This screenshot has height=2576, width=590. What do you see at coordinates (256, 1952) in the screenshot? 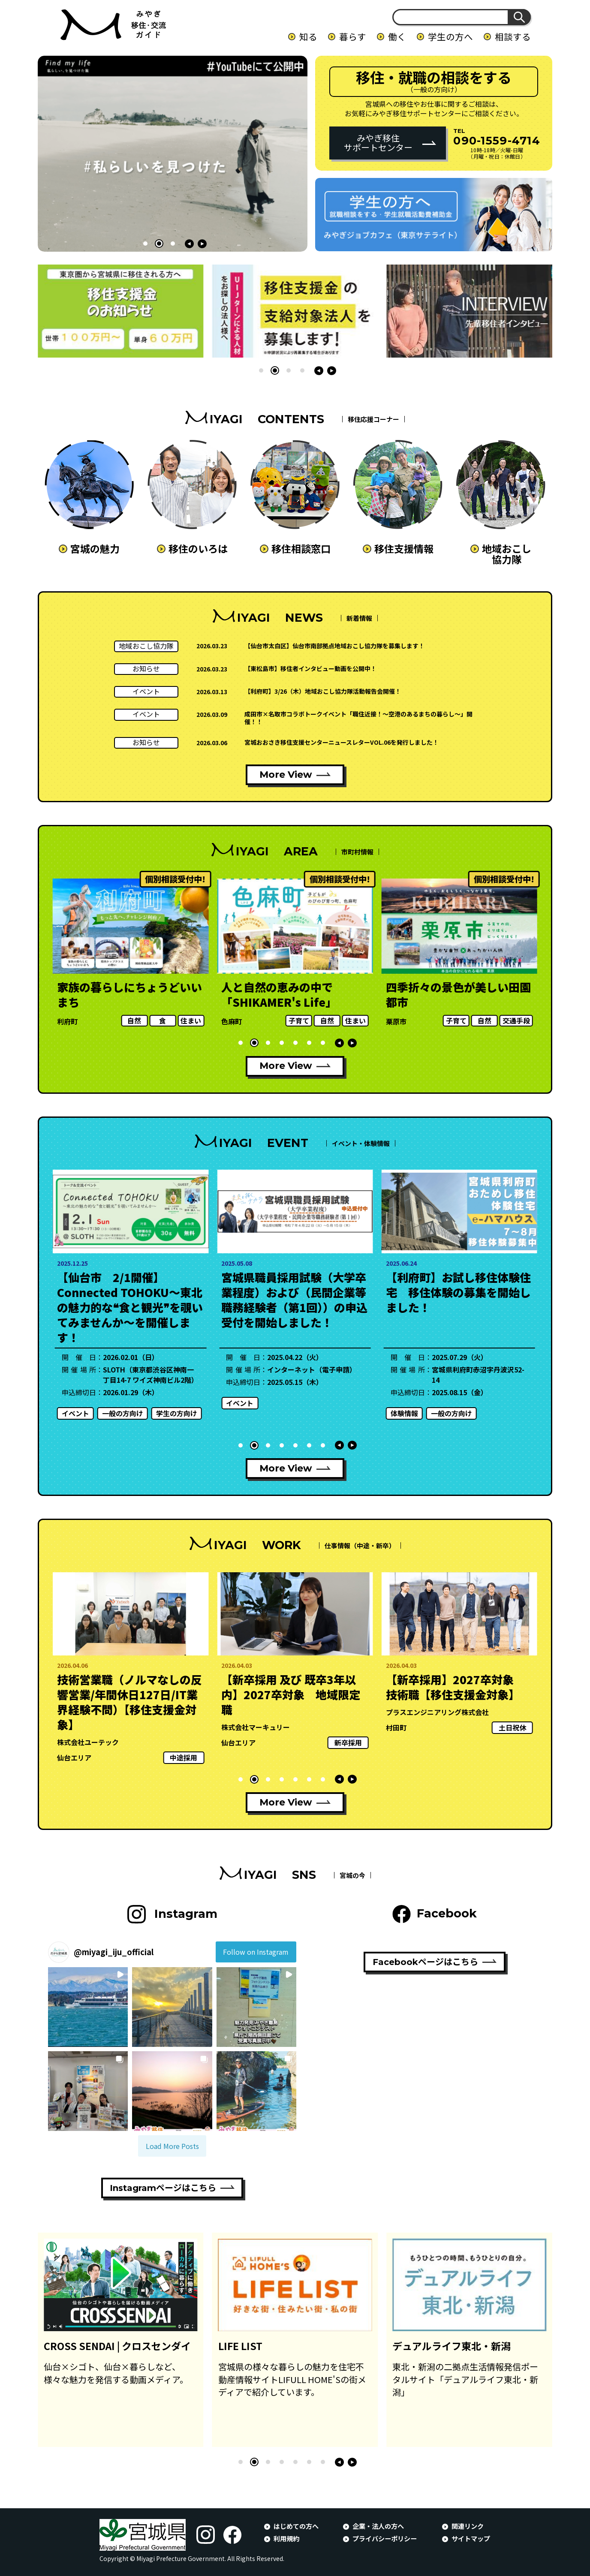
I see `Follow on Instagram [Follow miyagi_iju_official on Instagram]` at bounding box center [256, 1952].